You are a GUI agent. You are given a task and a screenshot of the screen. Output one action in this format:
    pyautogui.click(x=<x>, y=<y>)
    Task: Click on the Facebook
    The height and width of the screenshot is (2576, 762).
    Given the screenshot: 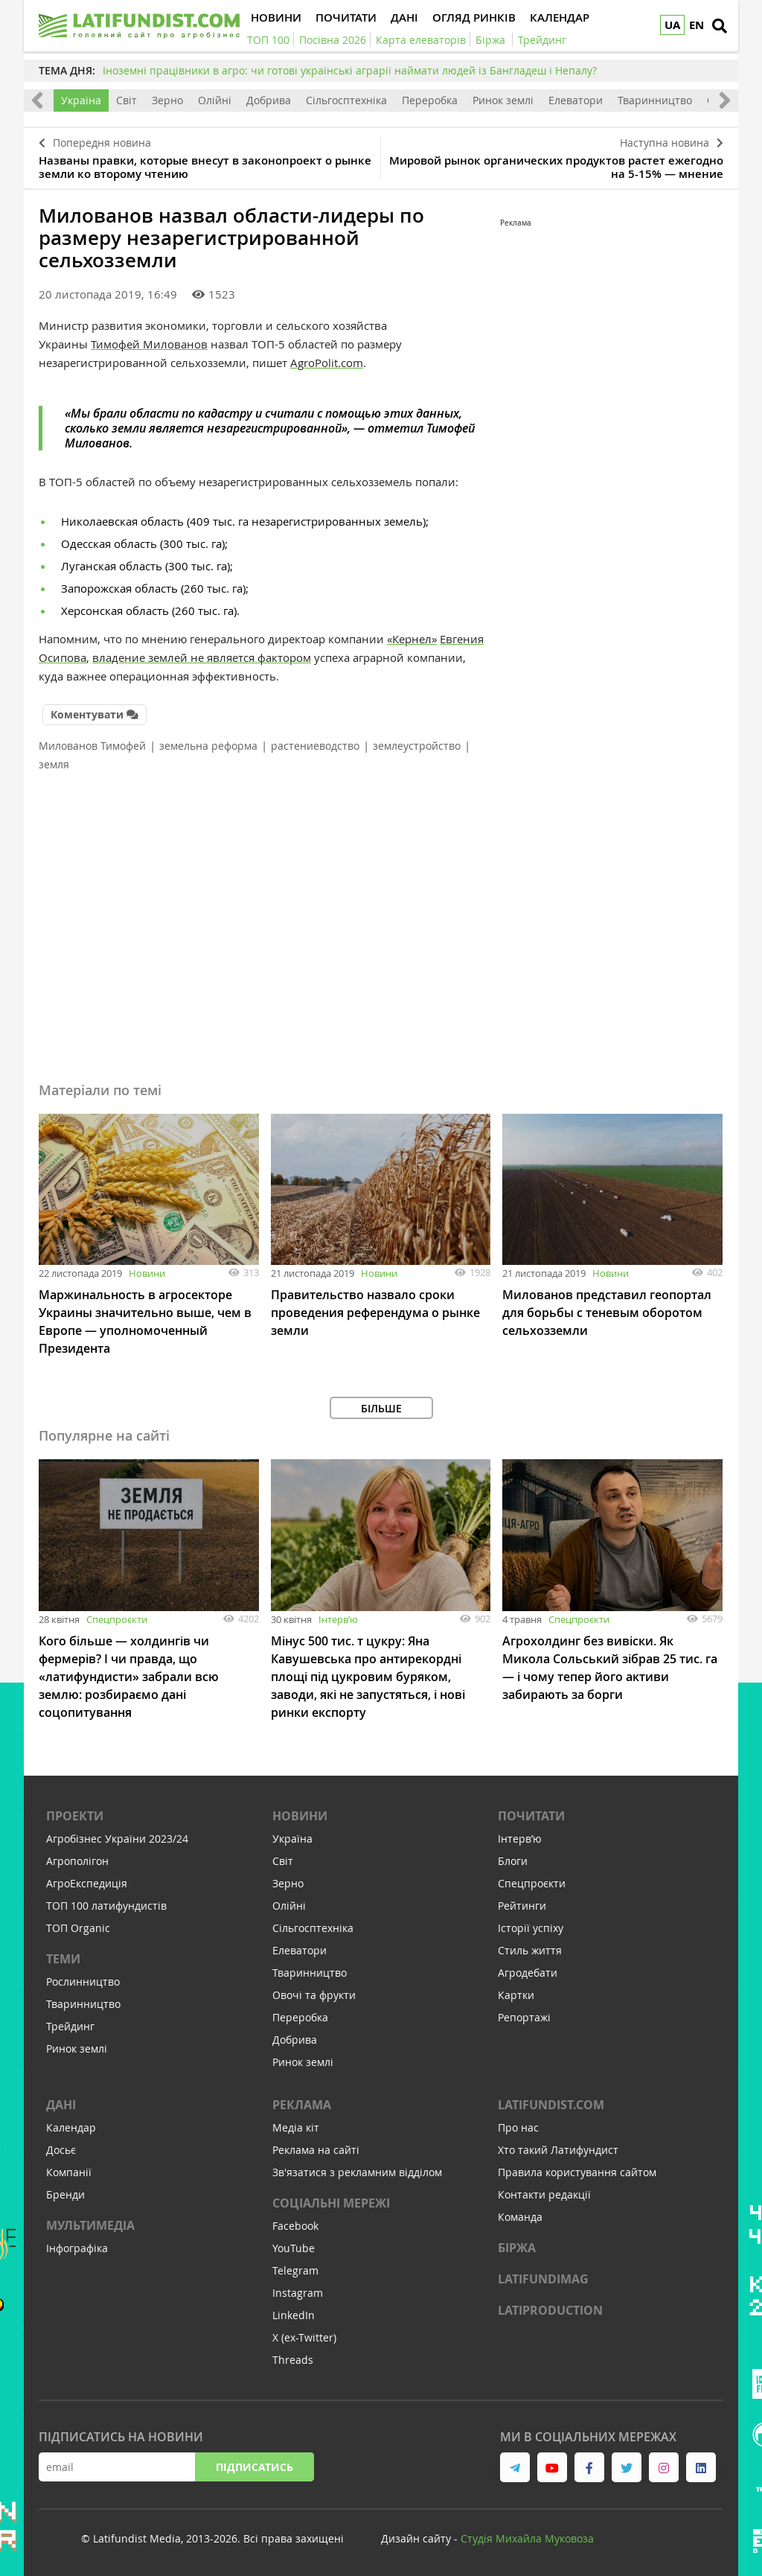 What is the action you would take?
    pyautogui.click(x=295, y=2226)
    